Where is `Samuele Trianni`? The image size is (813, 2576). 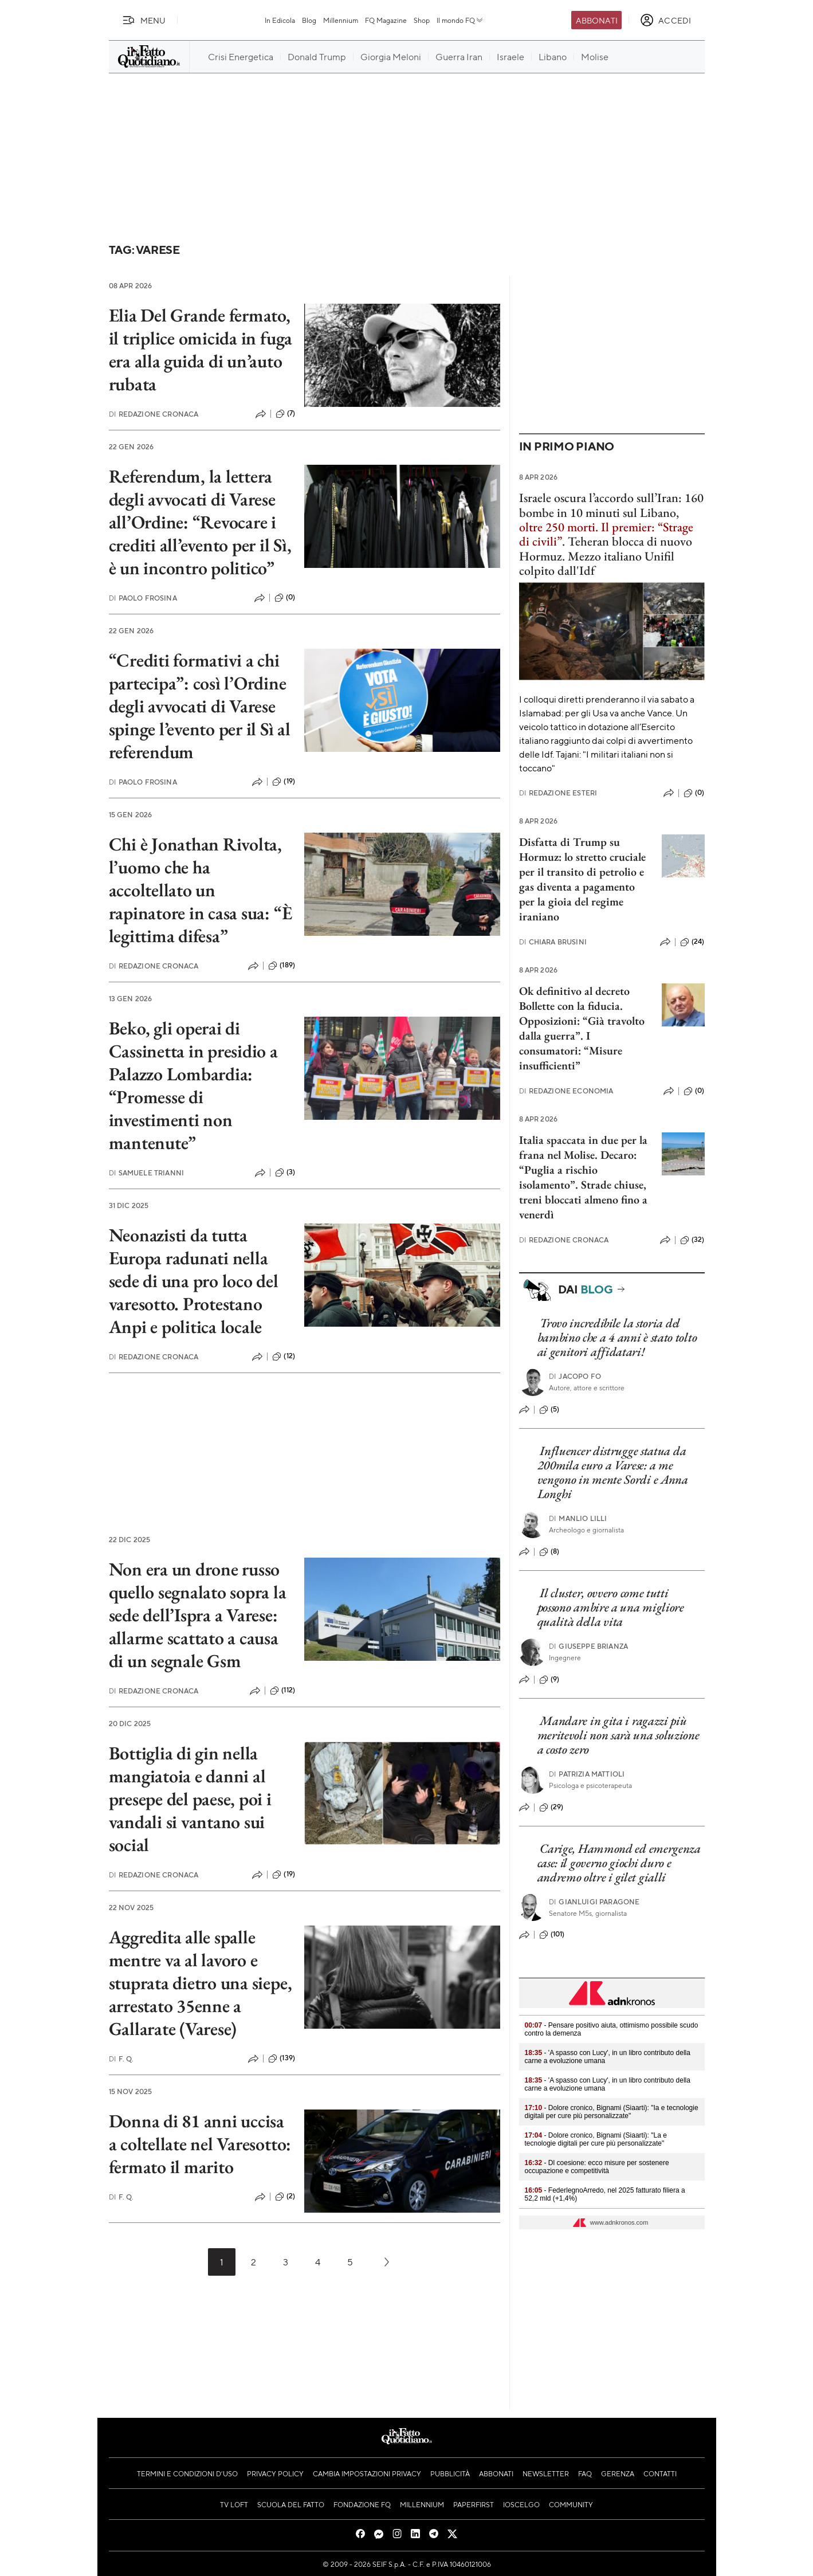 Samuele Trianni is located at coordinates (146, 1173).